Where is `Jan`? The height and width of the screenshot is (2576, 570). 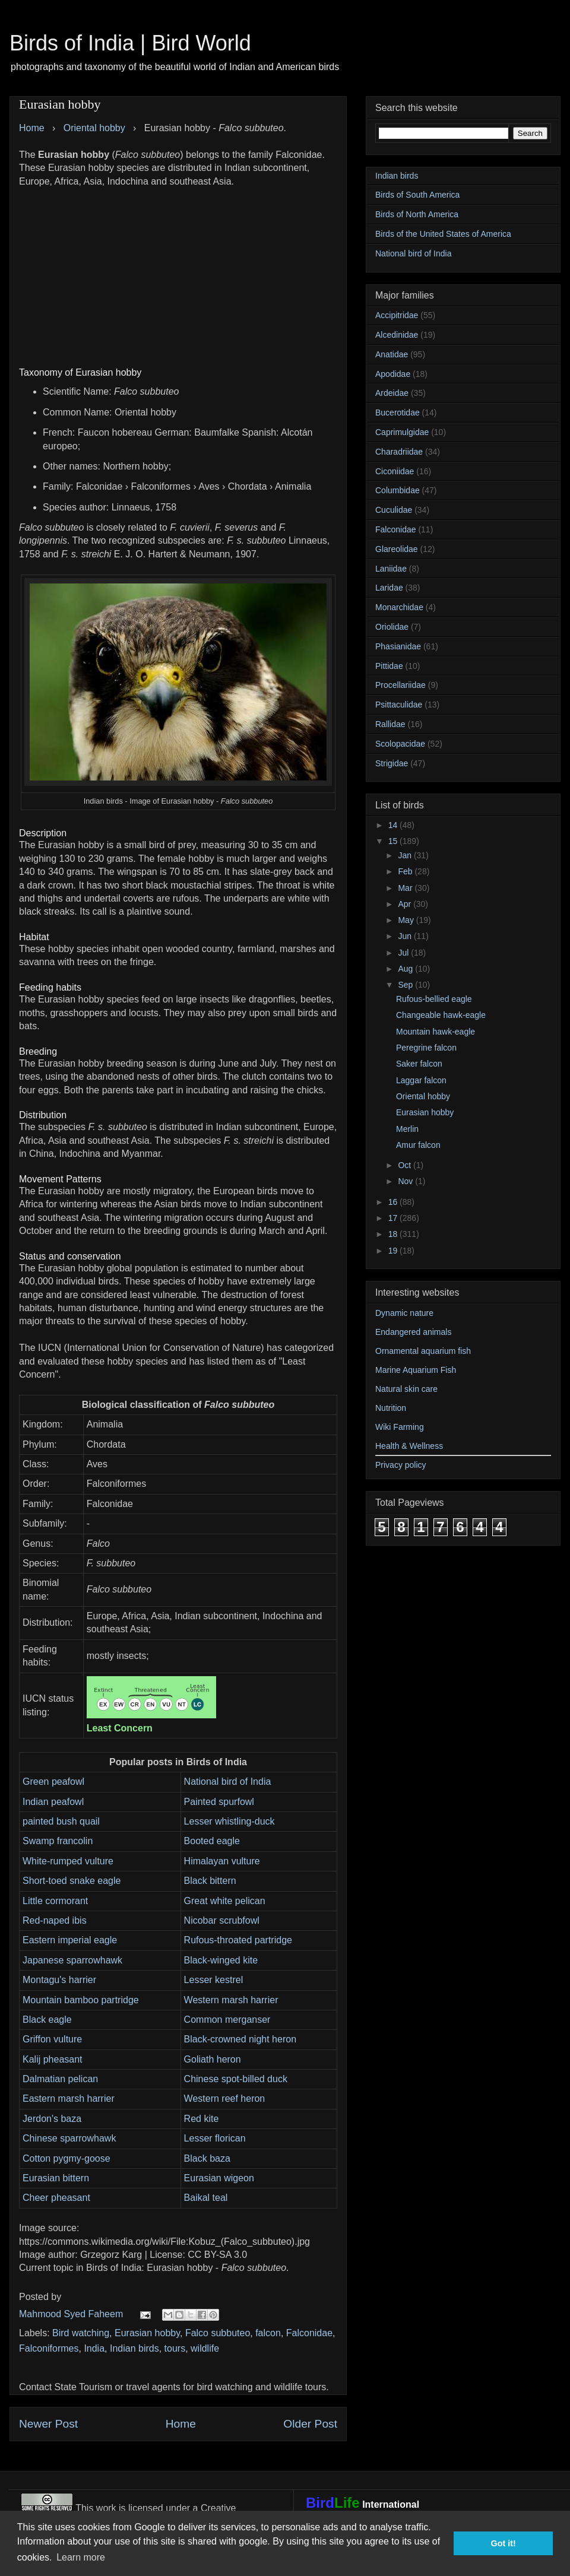 Jan is located at coordinates (405, 855).